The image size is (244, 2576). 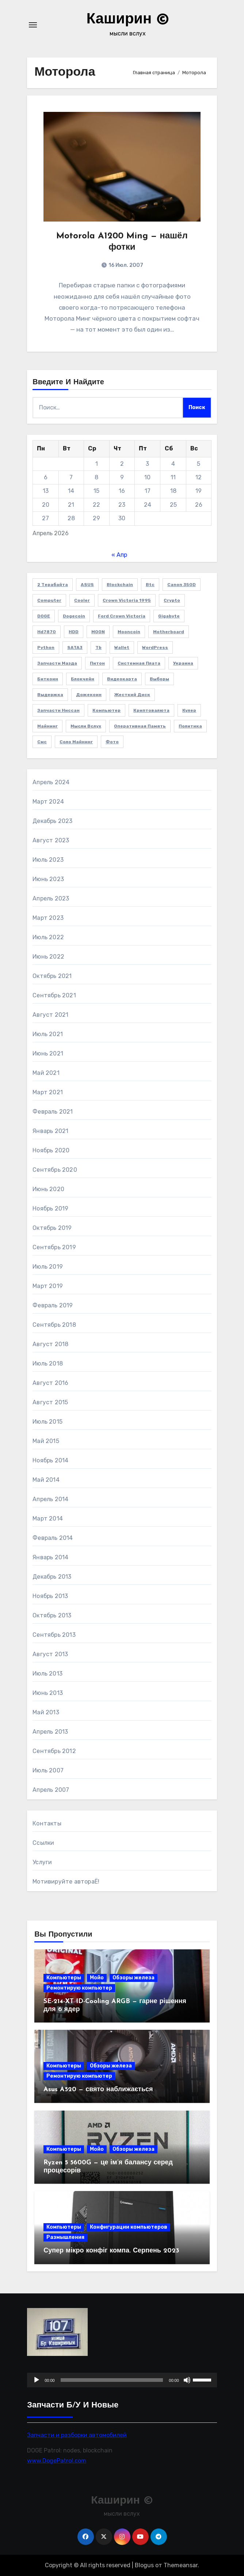 What do you see at coordinates (51, 840) in the screenshot?
I see `Август 2023` at bounding box center [51, 840].